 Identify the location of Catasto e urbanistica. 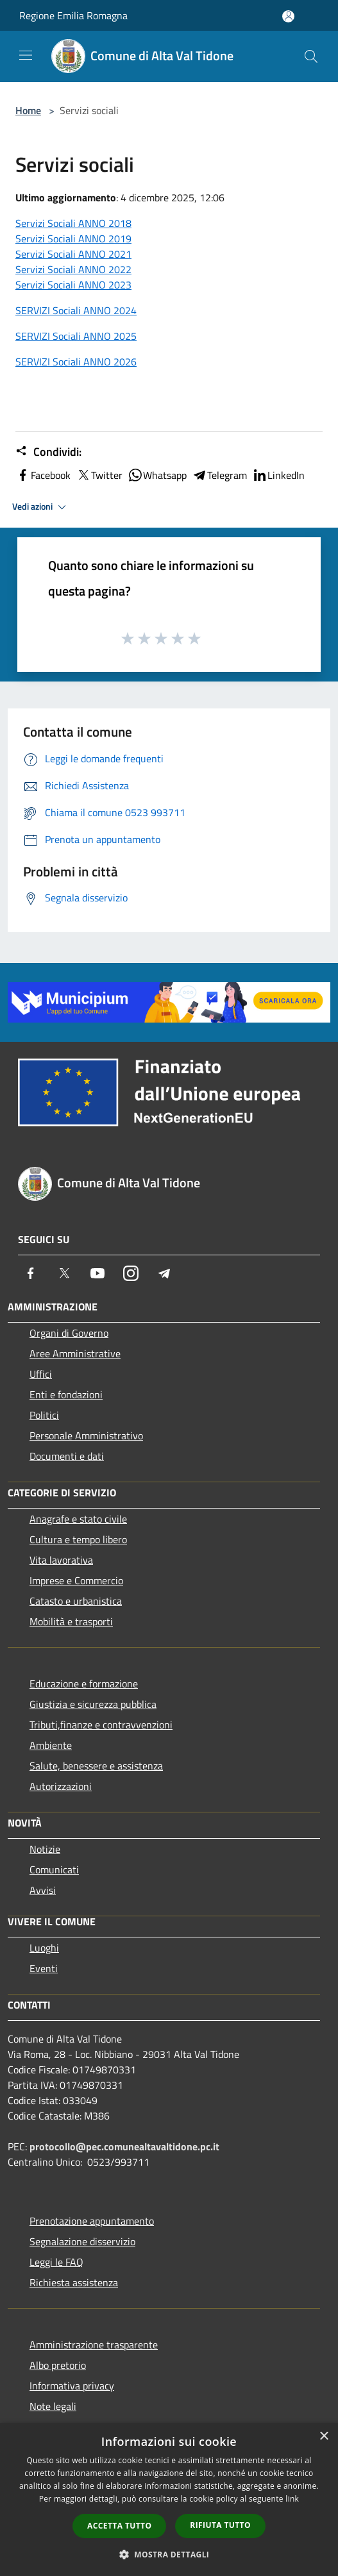
(76, 1601).